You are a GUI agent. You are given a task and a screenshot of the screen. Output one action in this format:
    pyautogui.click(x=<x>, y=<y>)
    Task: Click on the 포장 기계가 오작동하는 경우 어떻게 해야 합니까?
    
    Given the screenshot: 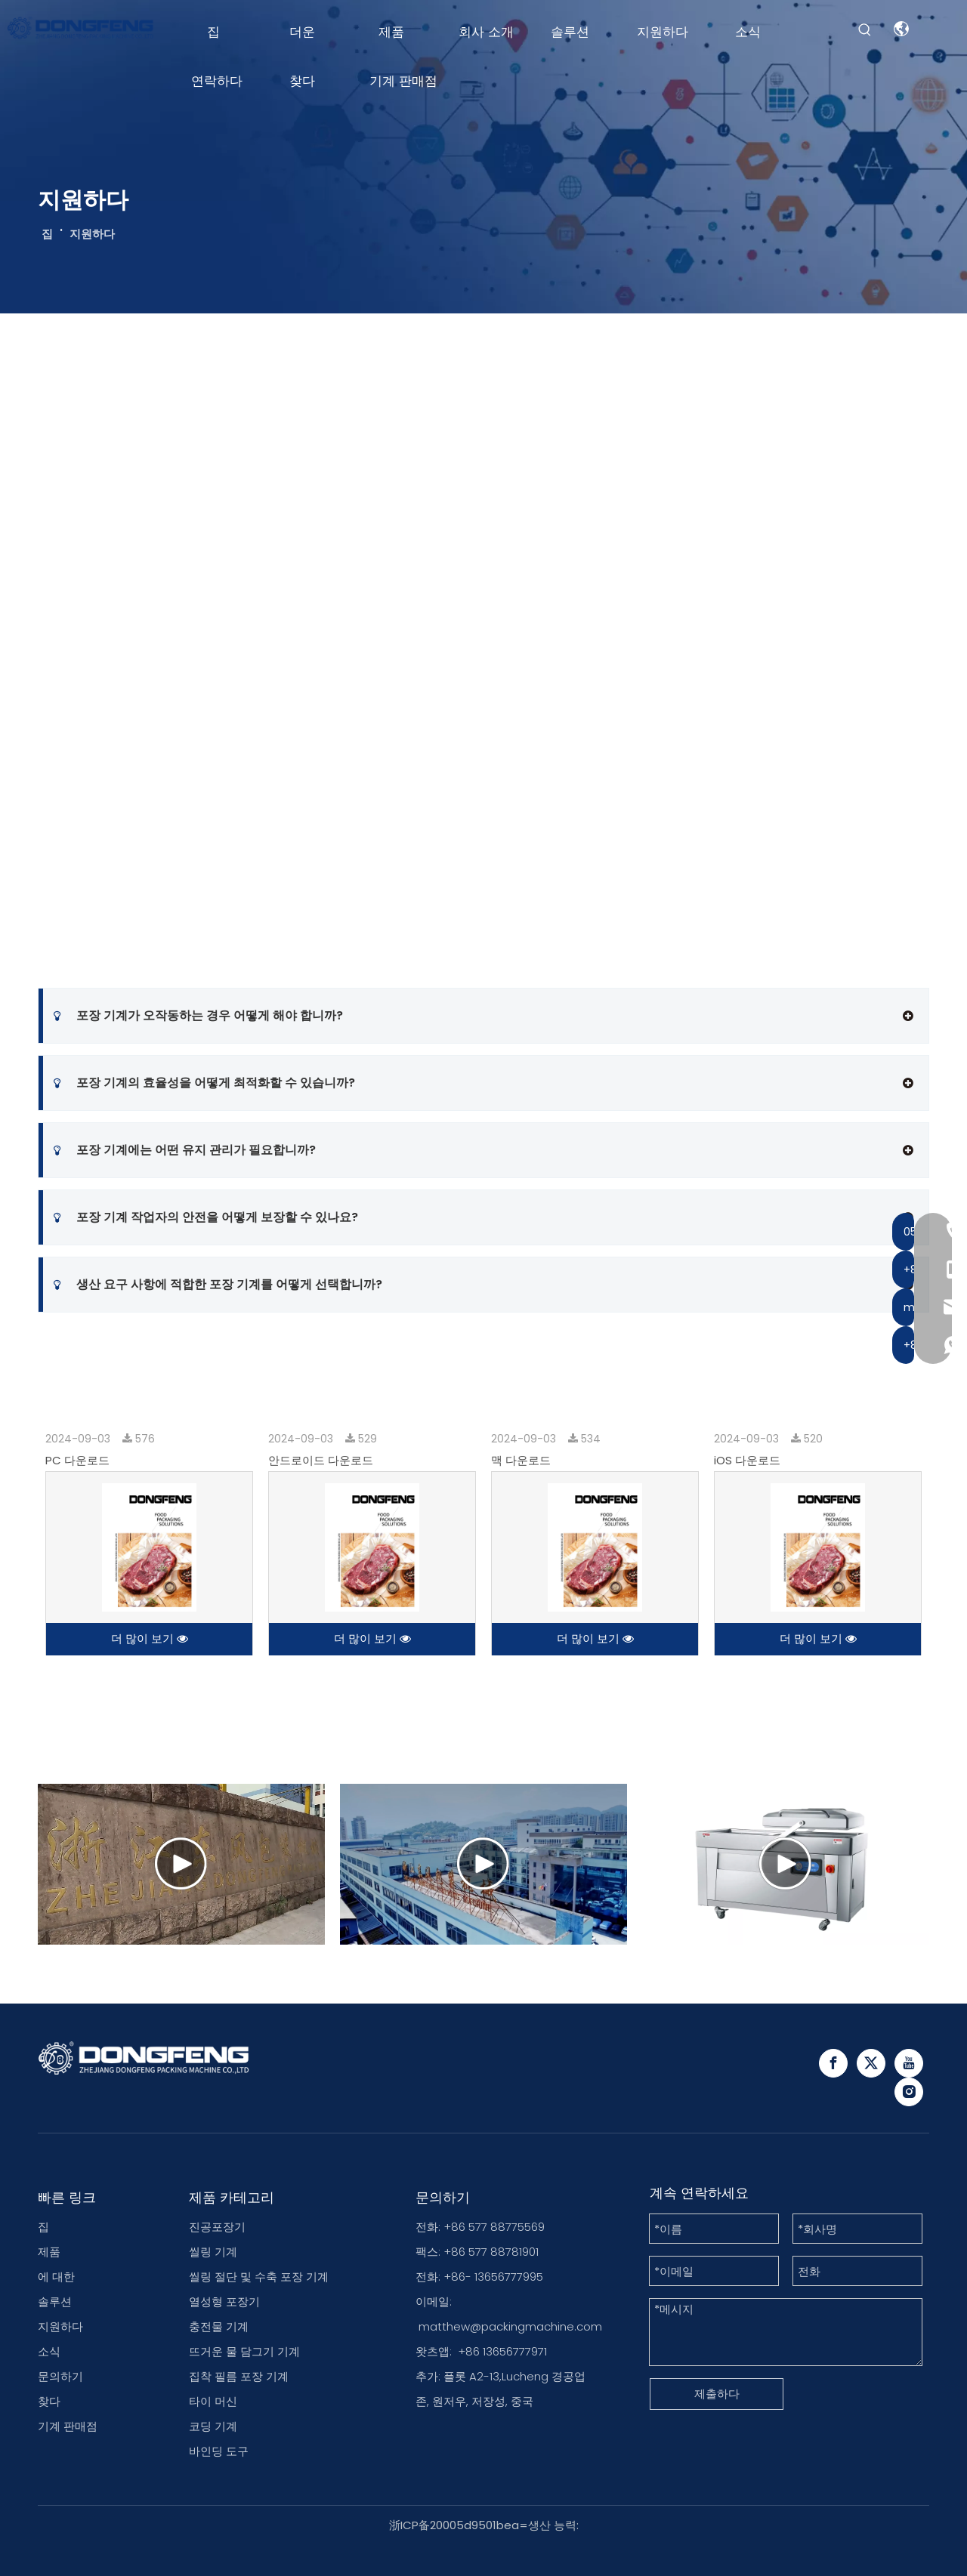 What is the action you would take?
    pyautogui.click(x=198, y=1016)
    